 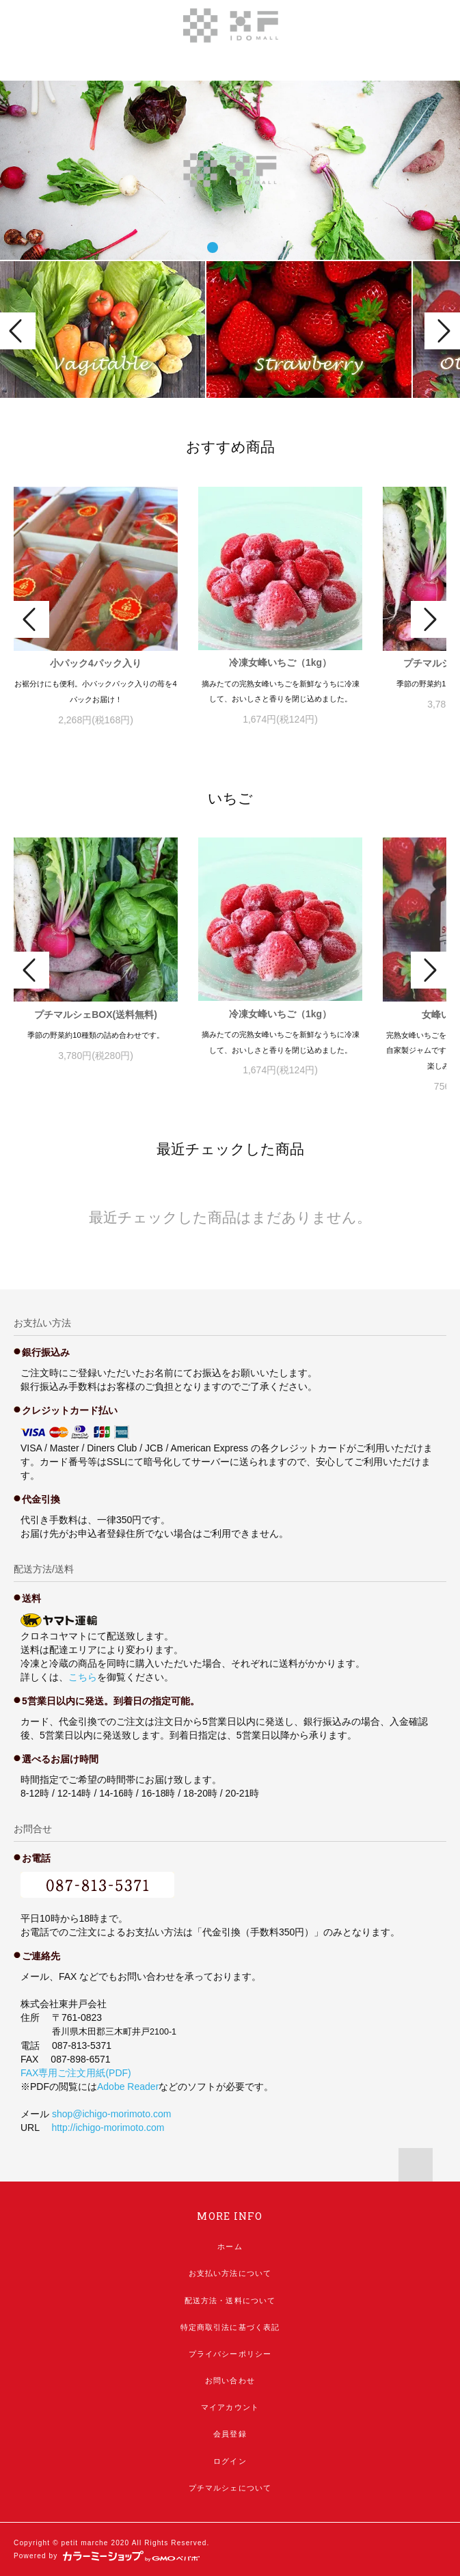 What do you see at coordinates (95, 1014) in the screenshot?
I see `プチマルシェBOX(送料無料)` at bounding box center [95, 1014].